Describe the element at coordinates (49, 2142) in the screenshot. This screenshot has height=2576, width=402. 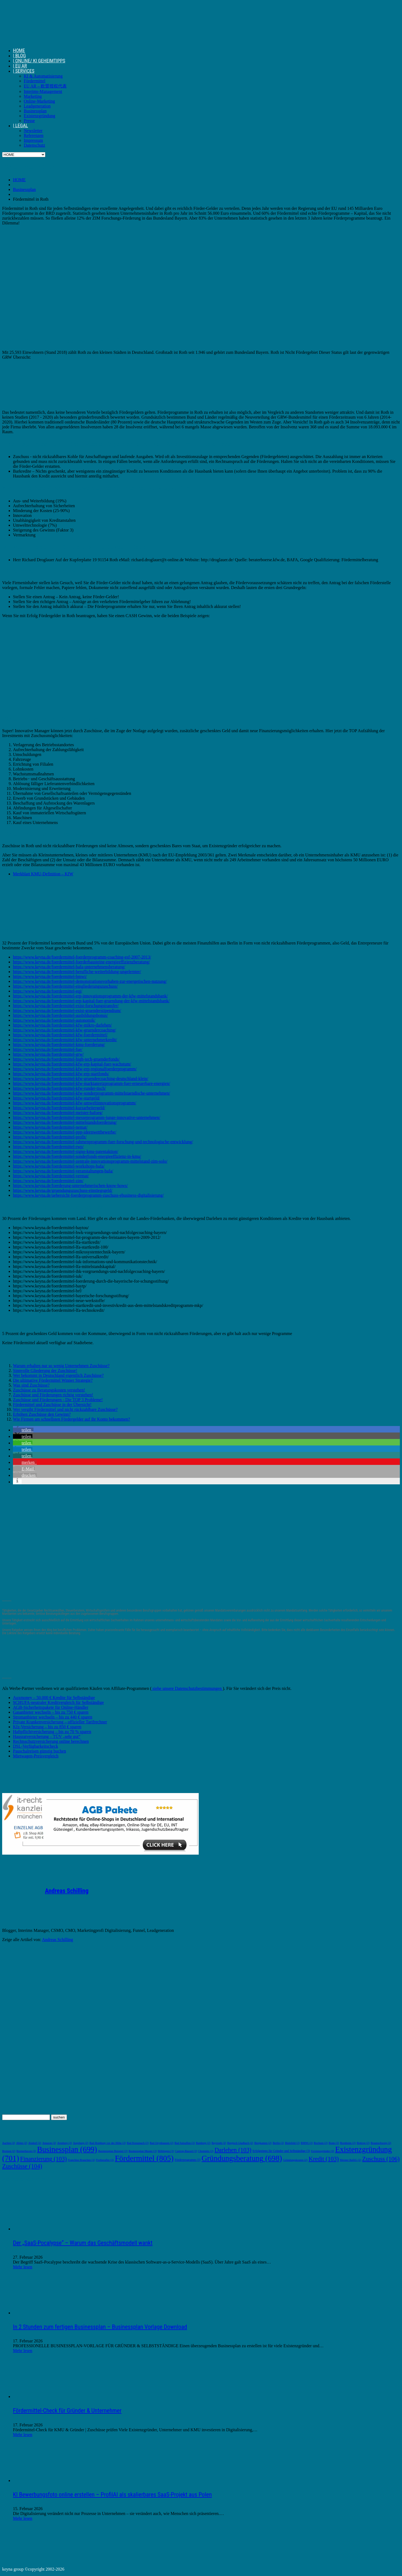
I see `Amazon [Amazon (2 Einträge)]` at that location.